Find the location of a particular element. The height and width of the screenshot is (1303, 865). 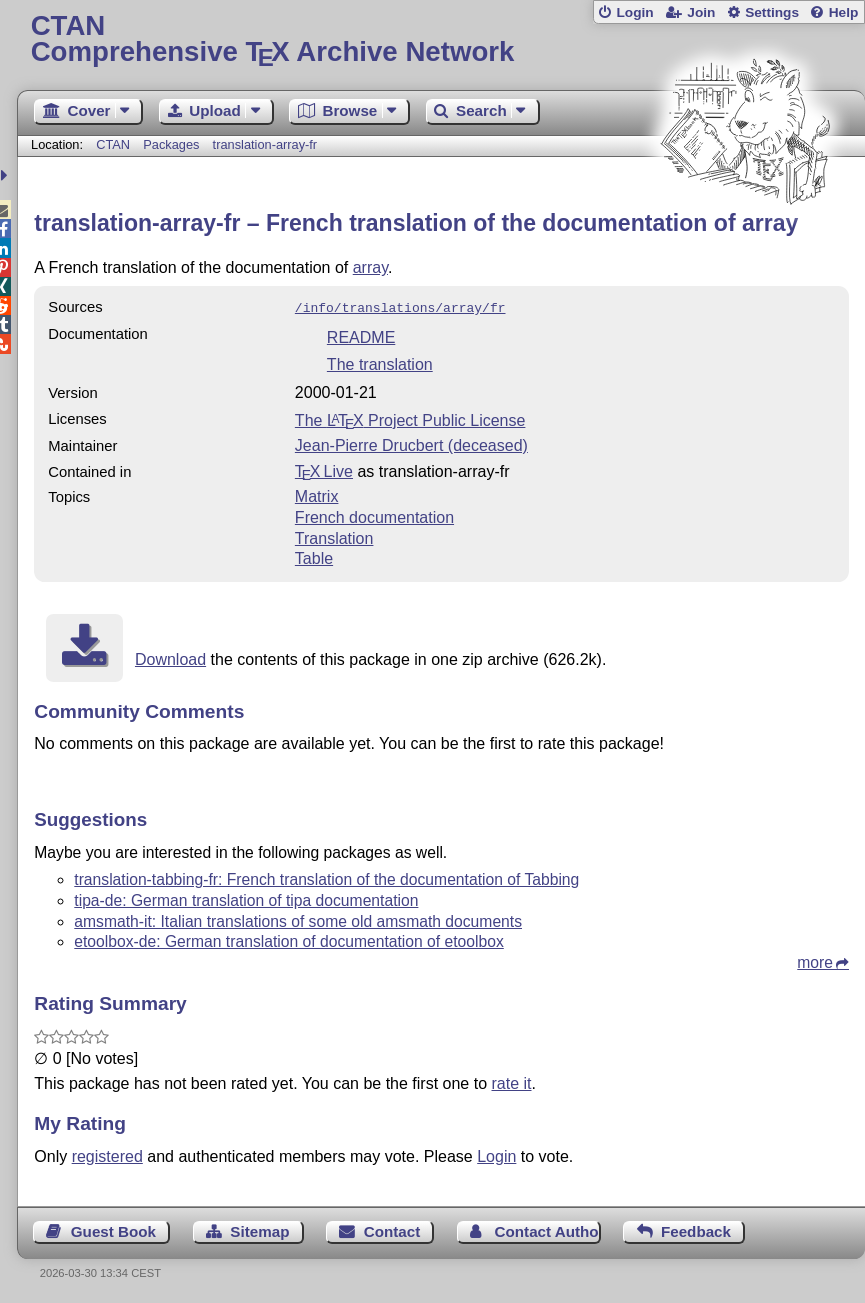

Translation is located at coordinates (334, 536).